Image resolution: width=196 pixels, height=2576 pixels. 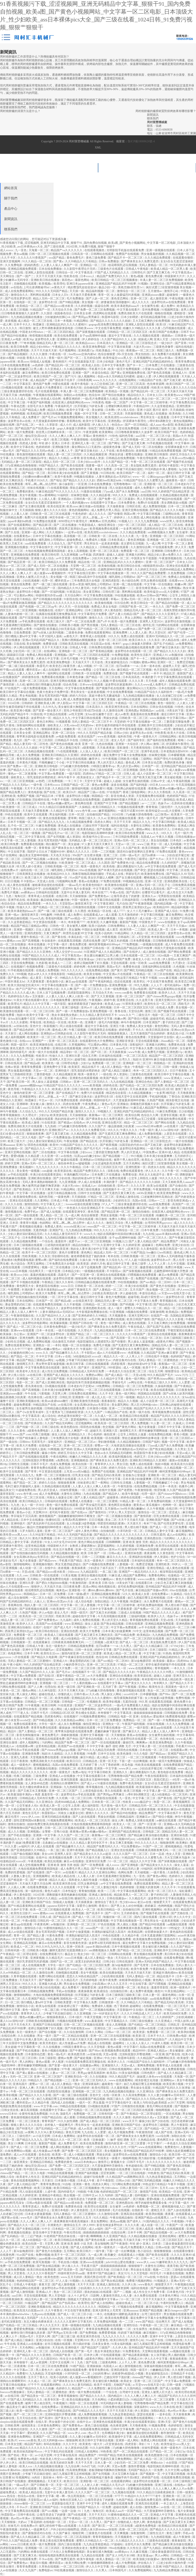 I want to click on 成人性做爰aaa片免费, so click(x=73, y=2043).